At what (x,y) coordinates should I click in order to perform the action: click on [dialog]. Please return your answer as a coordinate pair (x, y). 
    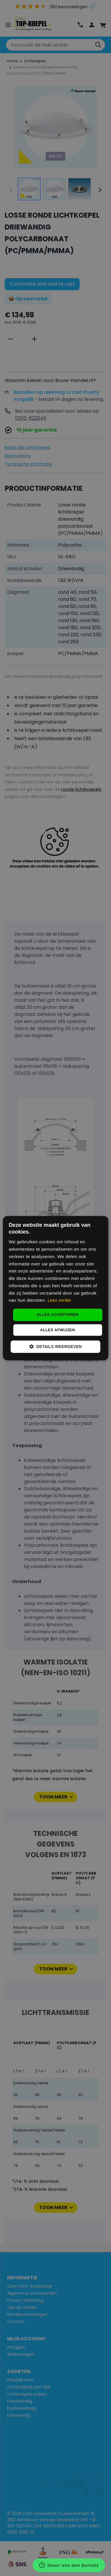
    Looking at the image, I should click on (55, 1288).